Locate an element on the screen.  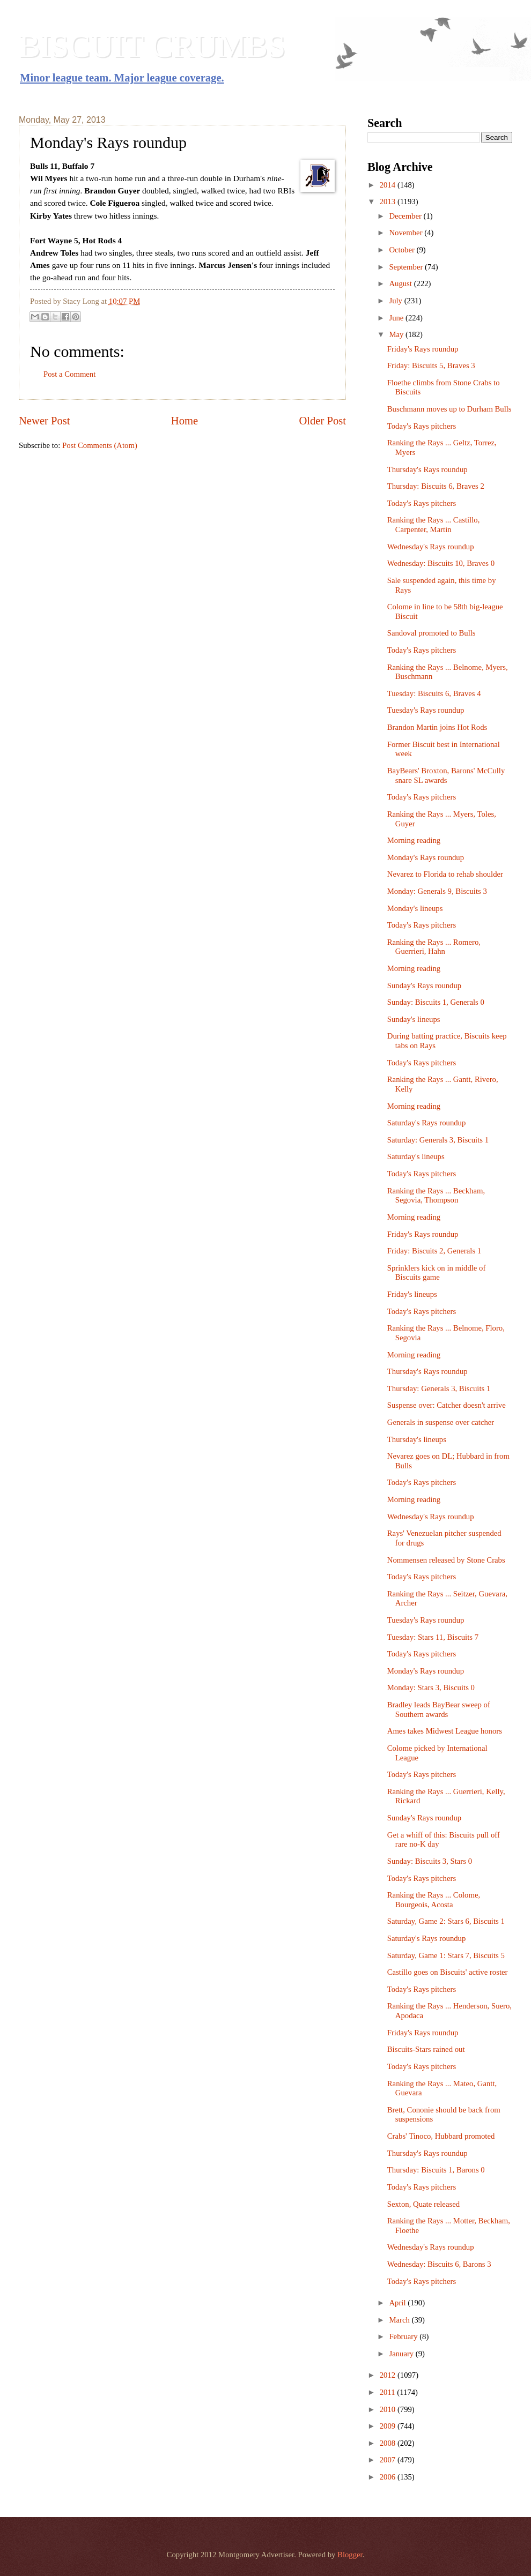
February is located at coordinates (404, 2336).